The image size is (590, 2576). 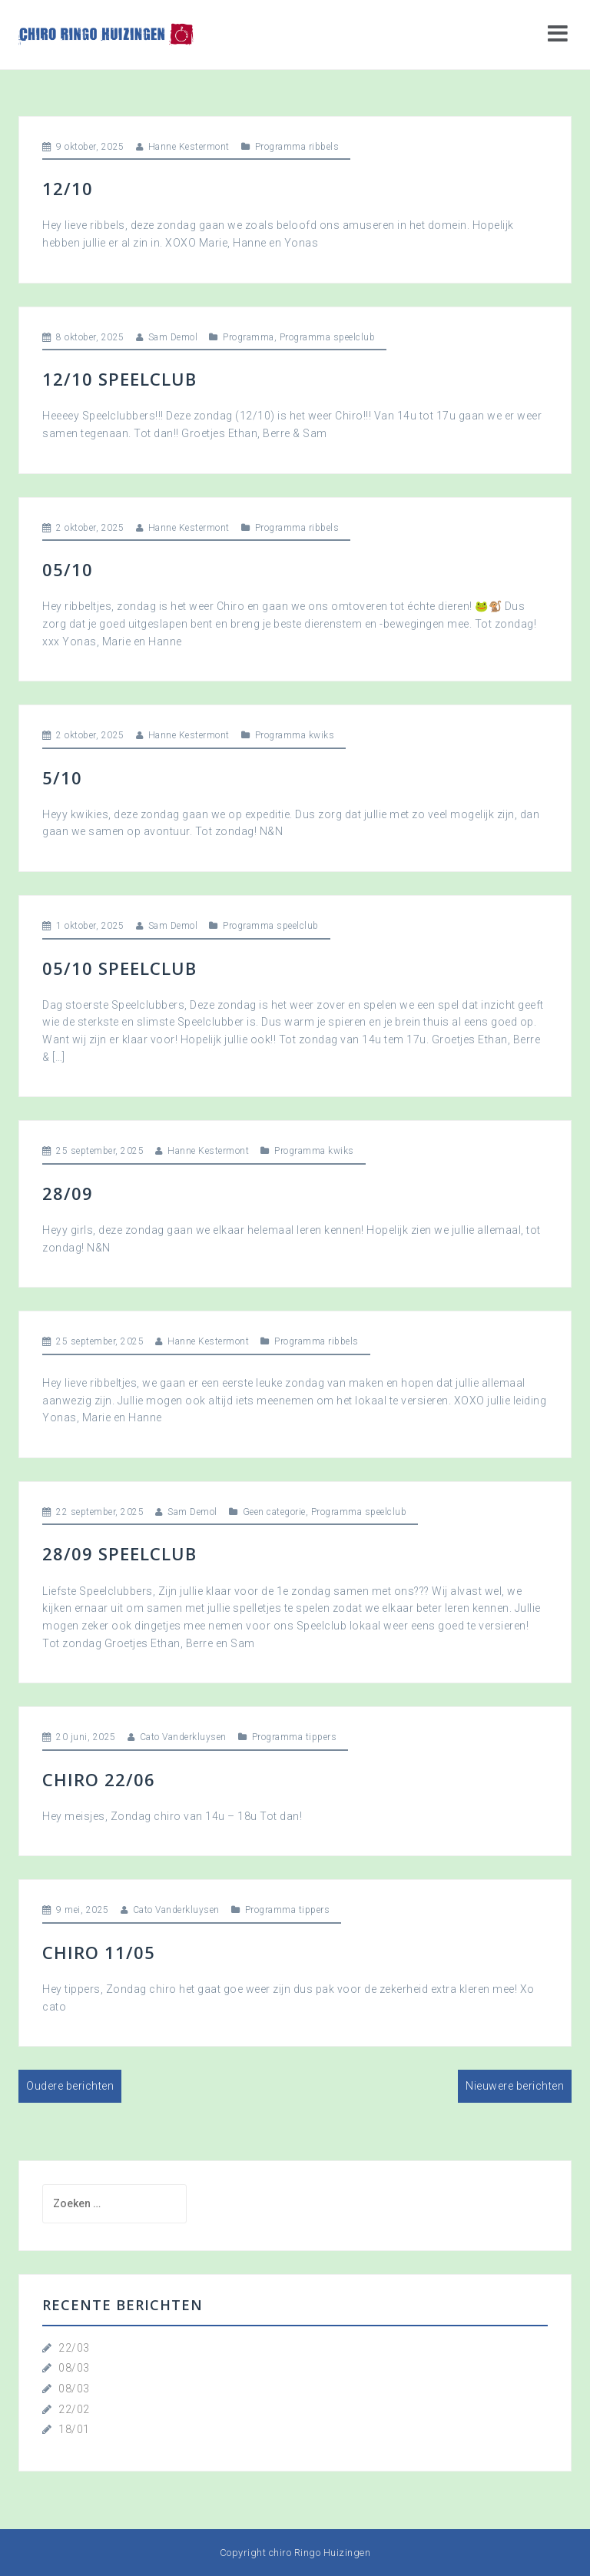 What do you see at coordinates (515, 2086) in the screenshot?
I see `Nieuwere berichten` at bounding box center [515, 2086].